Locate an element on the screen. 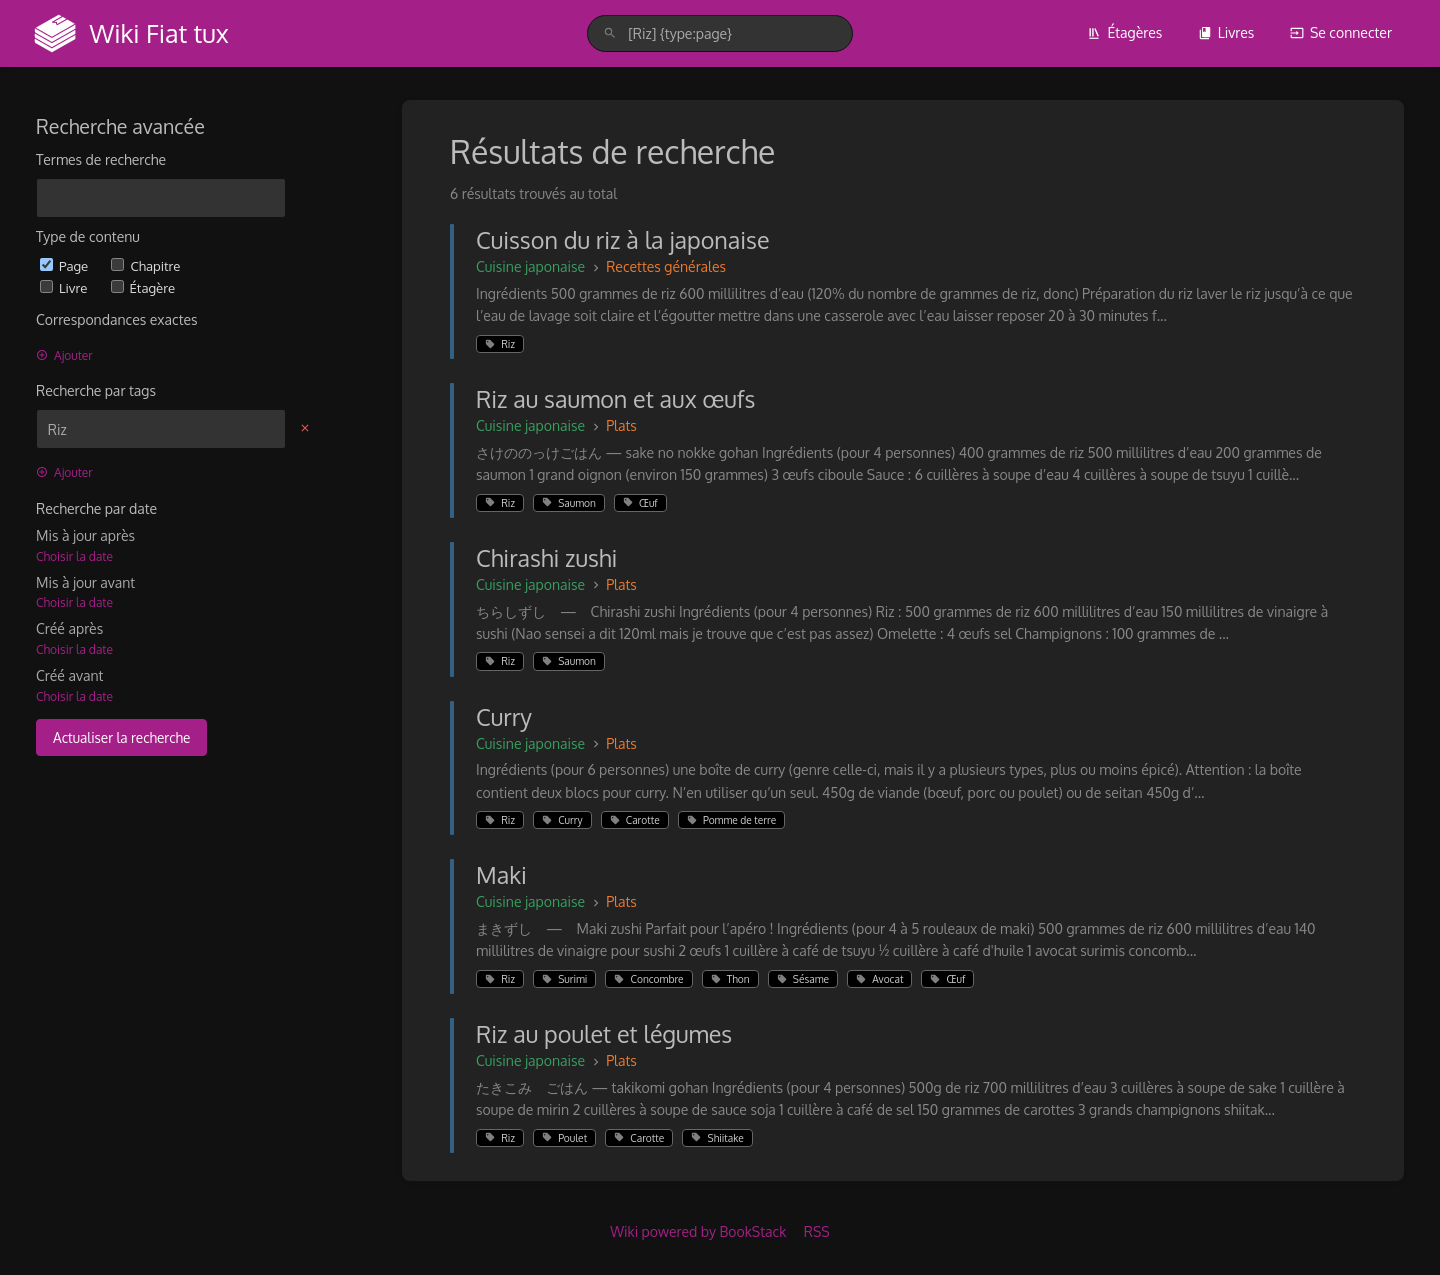 This screenshot has height=1275, width=1440. Wiki powered by BookStack is located at coordinates (698, 1231).